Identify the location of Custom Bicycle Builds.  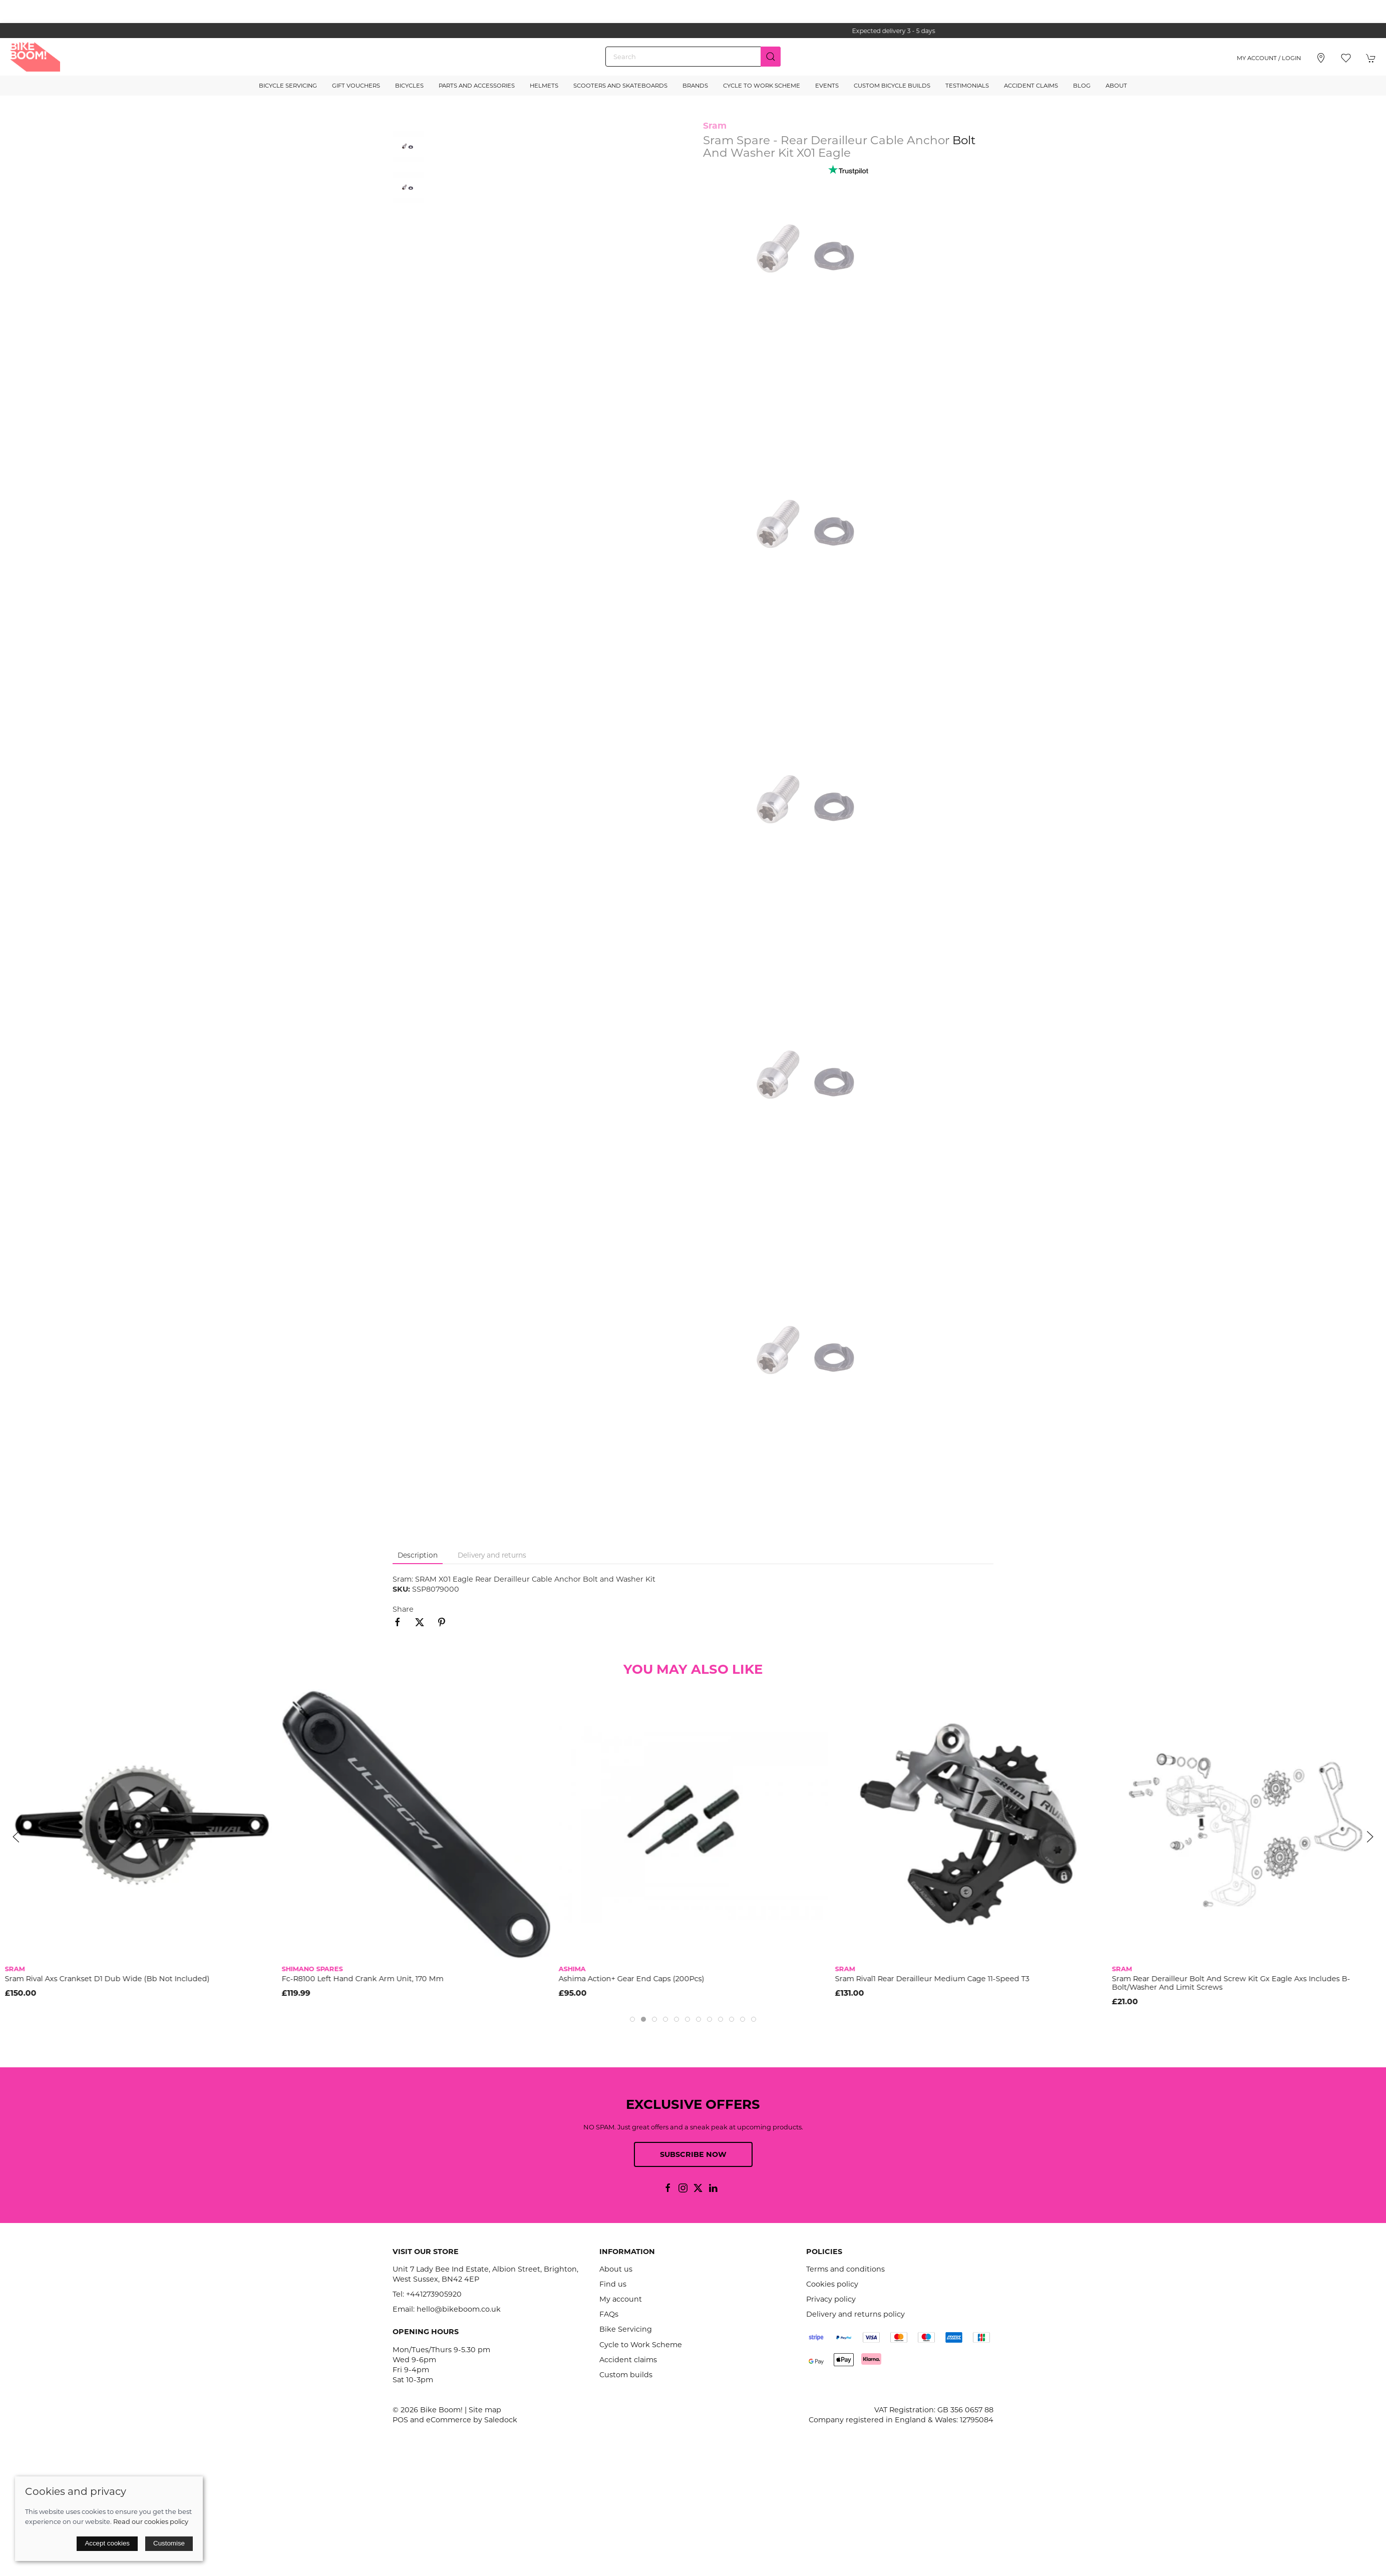
(892, 85).